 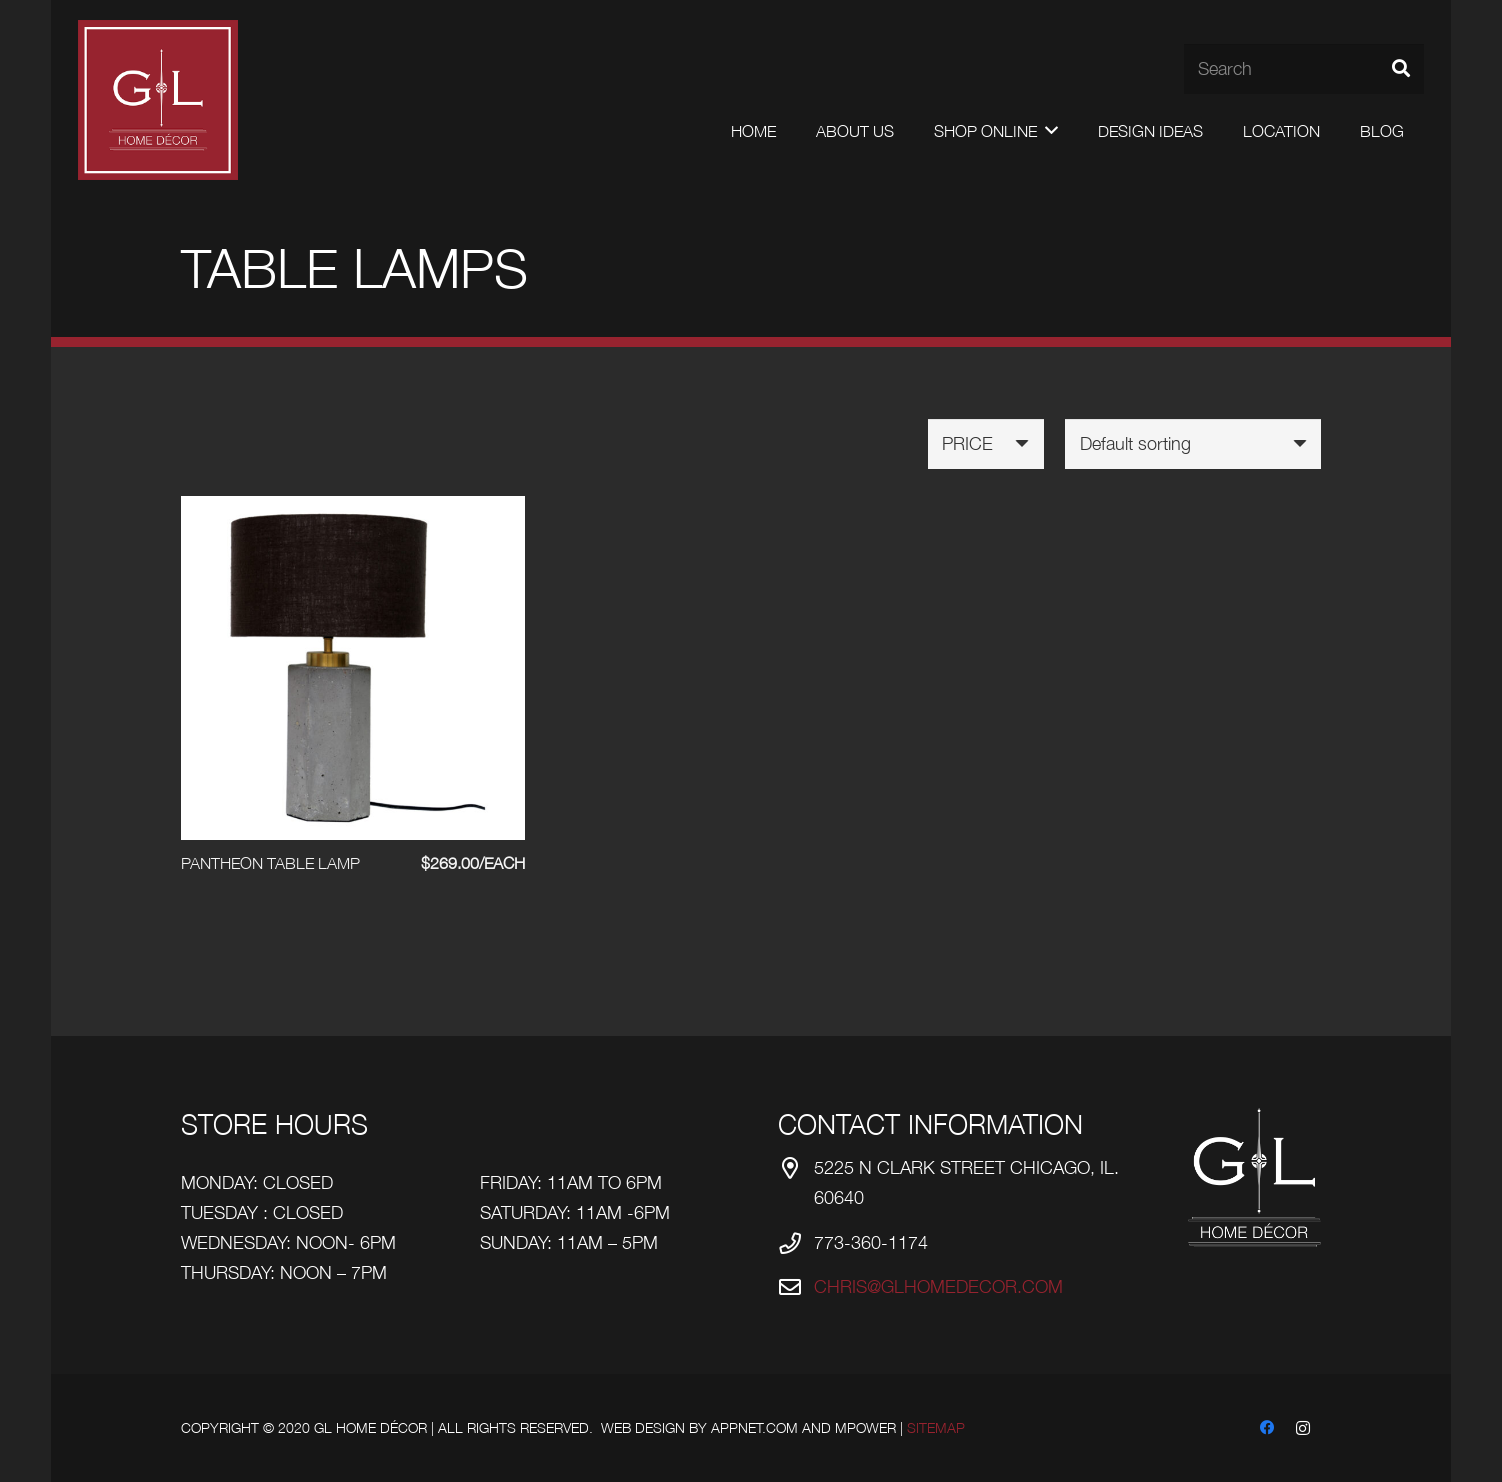 What do you see at coordinates (936, 1427) in the screenshot?
I see `Sitemap` at bounding box center [936, 1427].